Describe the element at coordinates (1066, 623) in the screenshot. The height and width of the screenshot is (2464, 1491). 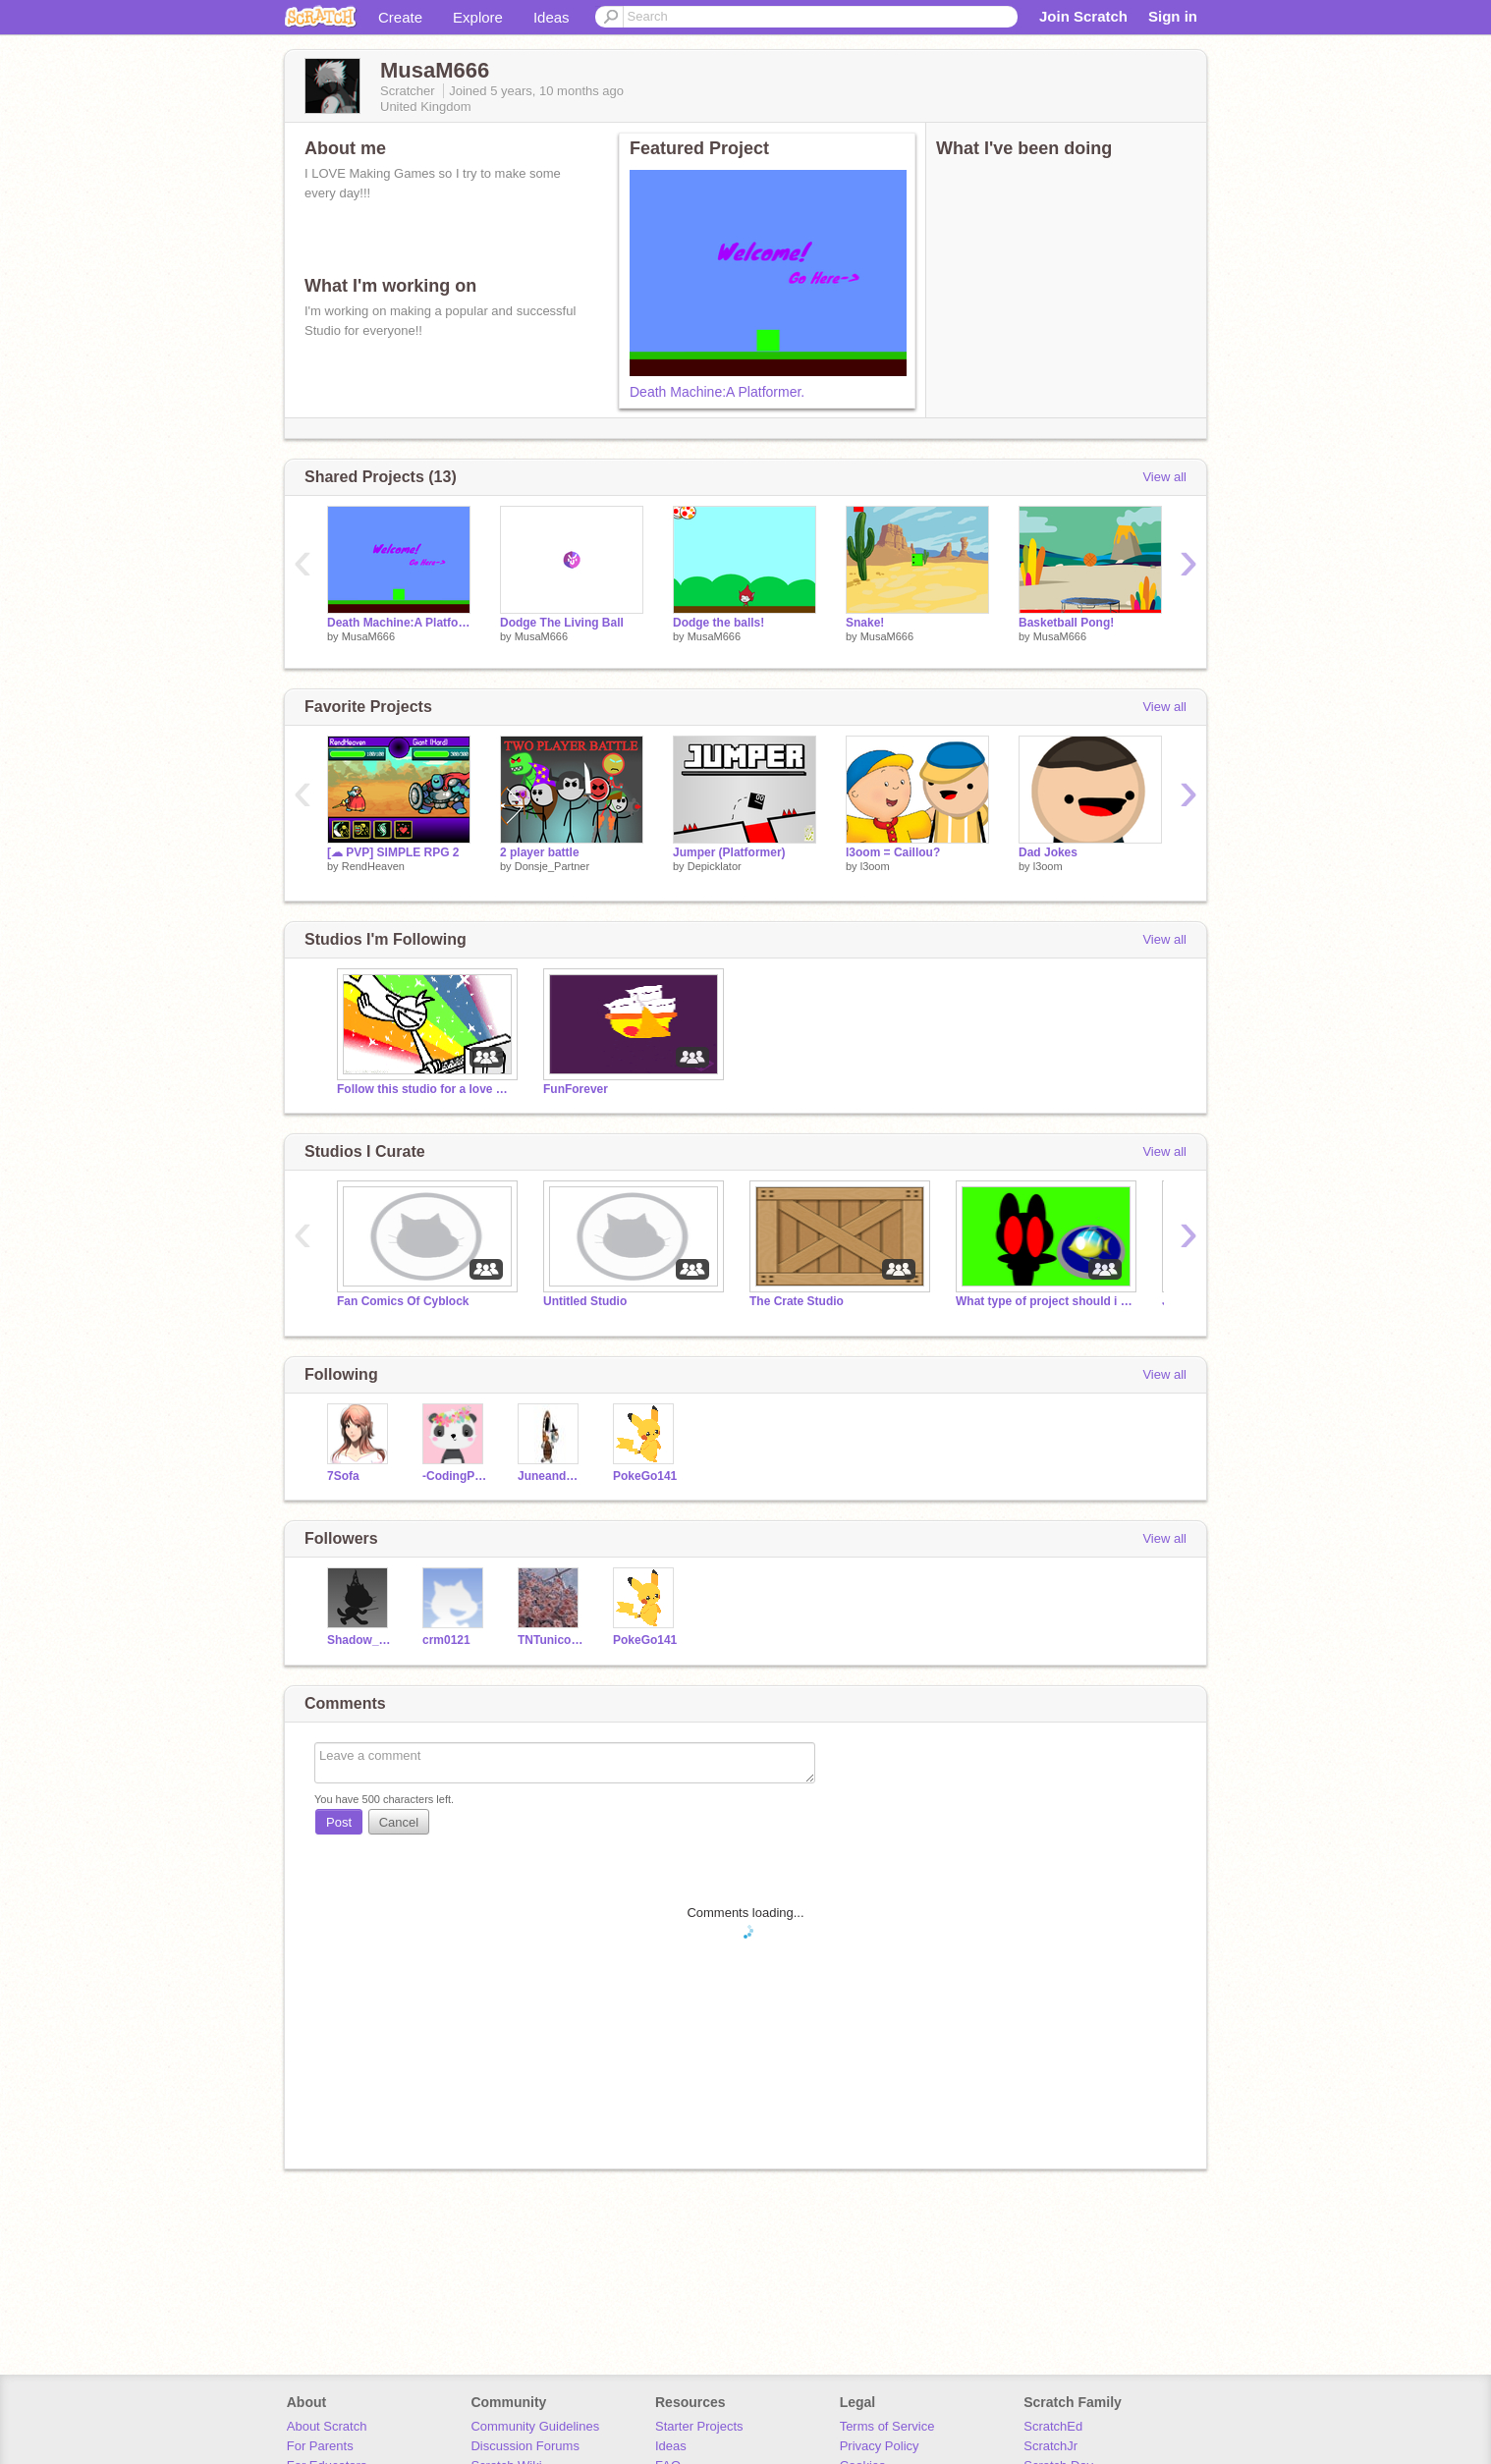
I see `Basketball Pong!` at that location.